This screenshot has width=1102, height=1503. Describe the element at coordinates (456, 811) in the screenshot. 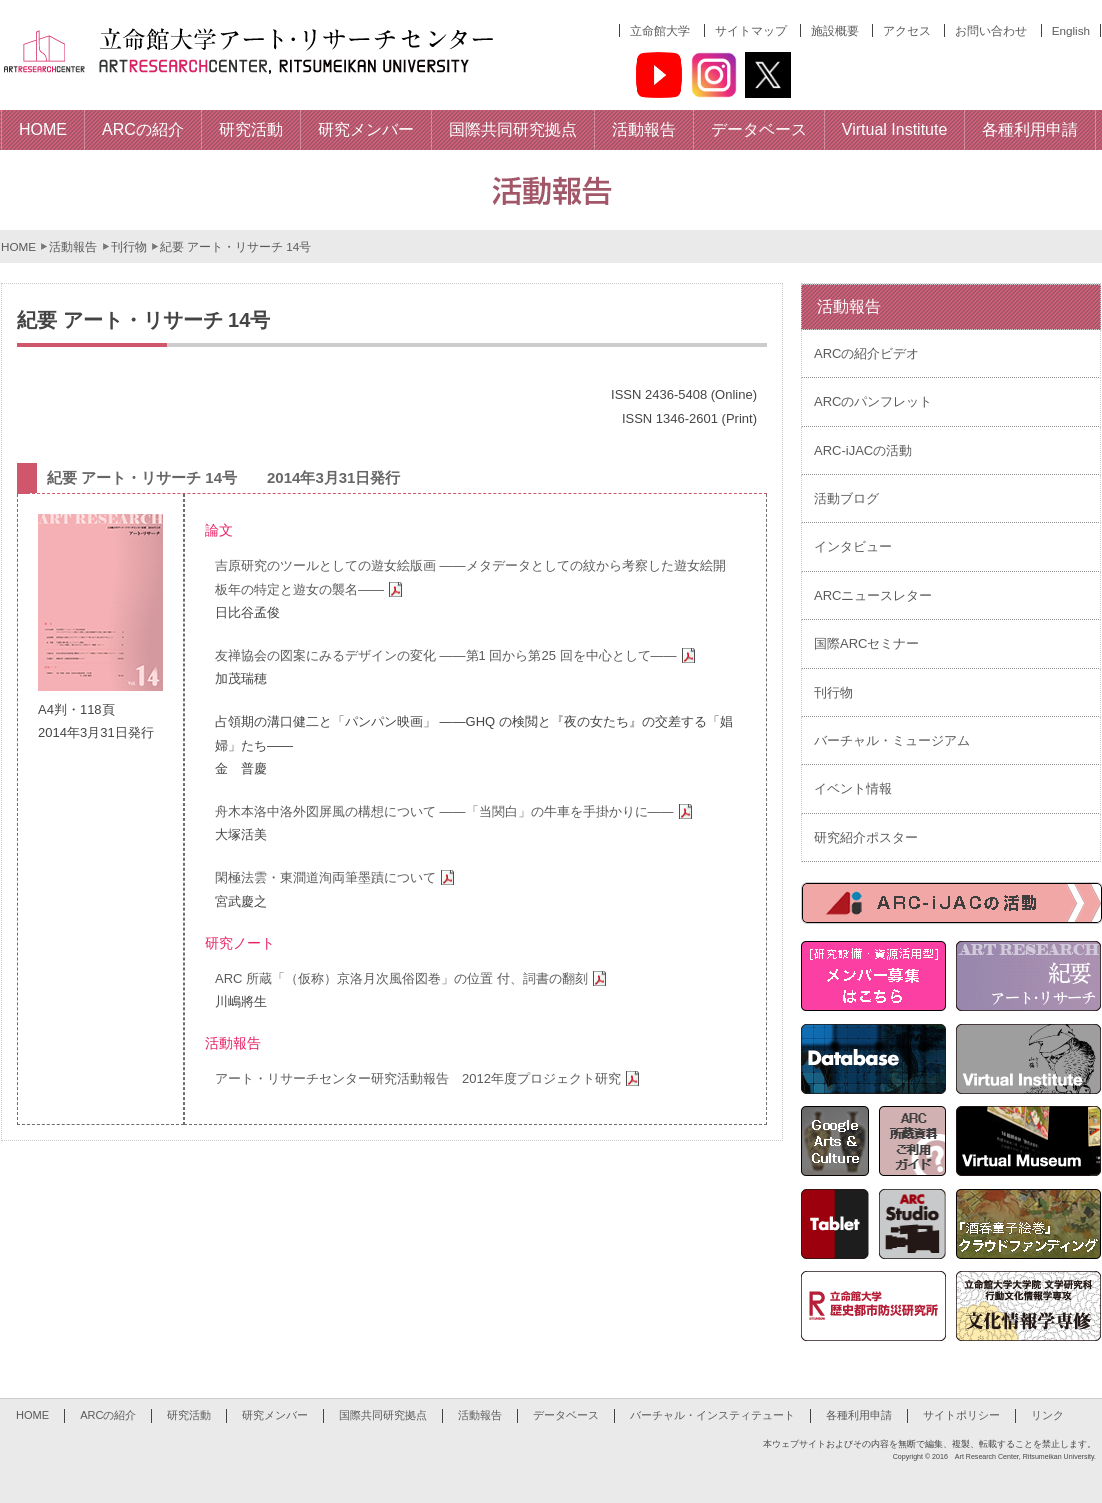

I see `舟木本洛中洛外図屏風の構想について ――「当関白」の牛車を手掛かりに――` at that location.